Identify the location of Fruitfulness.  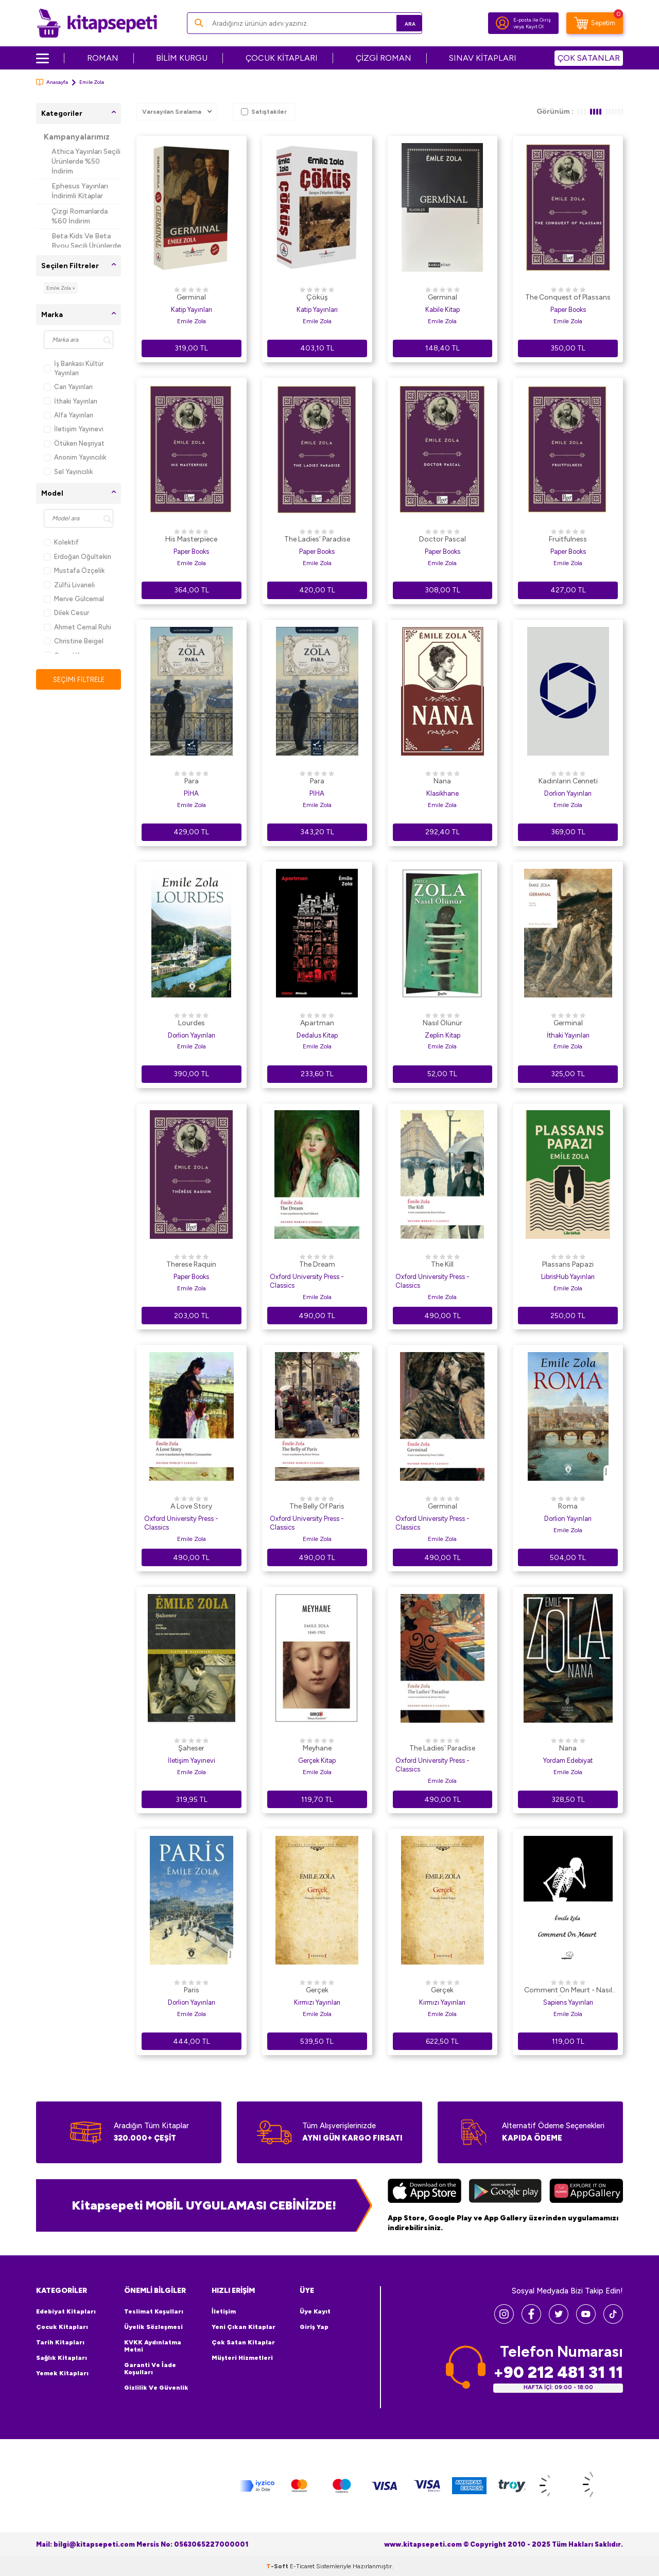
(568, 539).